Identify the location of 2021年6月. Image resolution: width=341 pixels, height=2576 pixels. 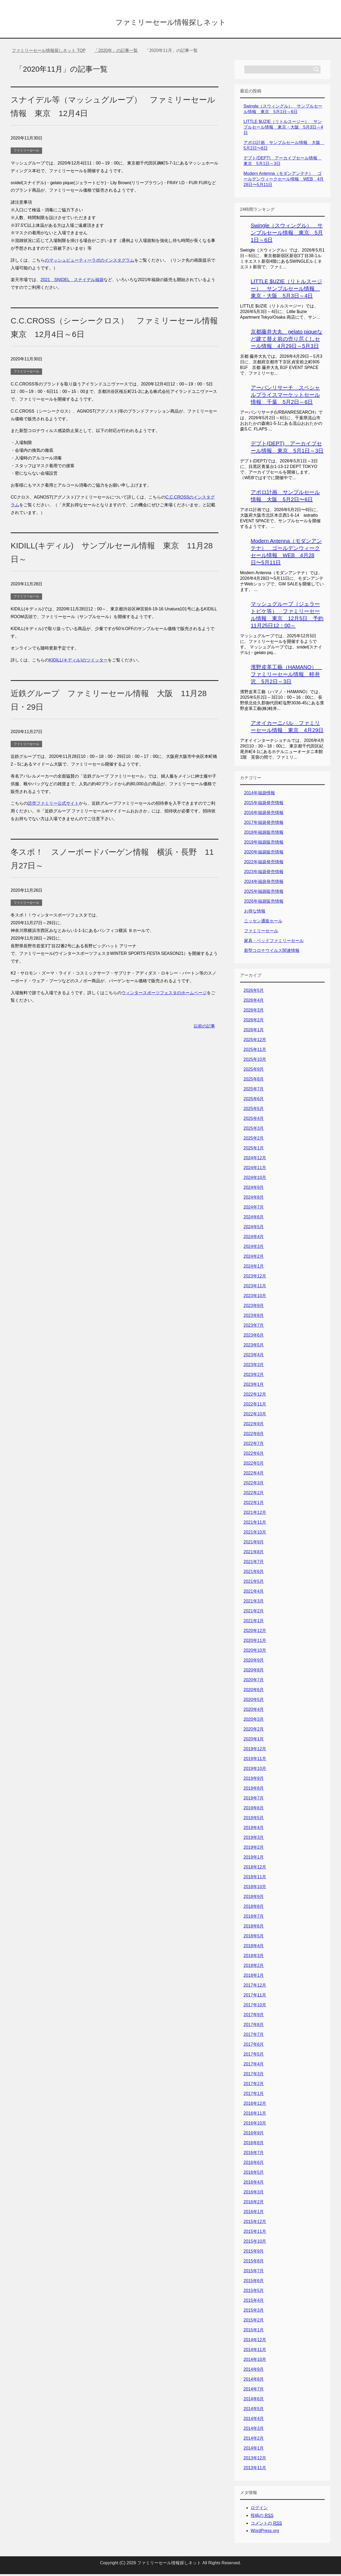
(253, 1573).